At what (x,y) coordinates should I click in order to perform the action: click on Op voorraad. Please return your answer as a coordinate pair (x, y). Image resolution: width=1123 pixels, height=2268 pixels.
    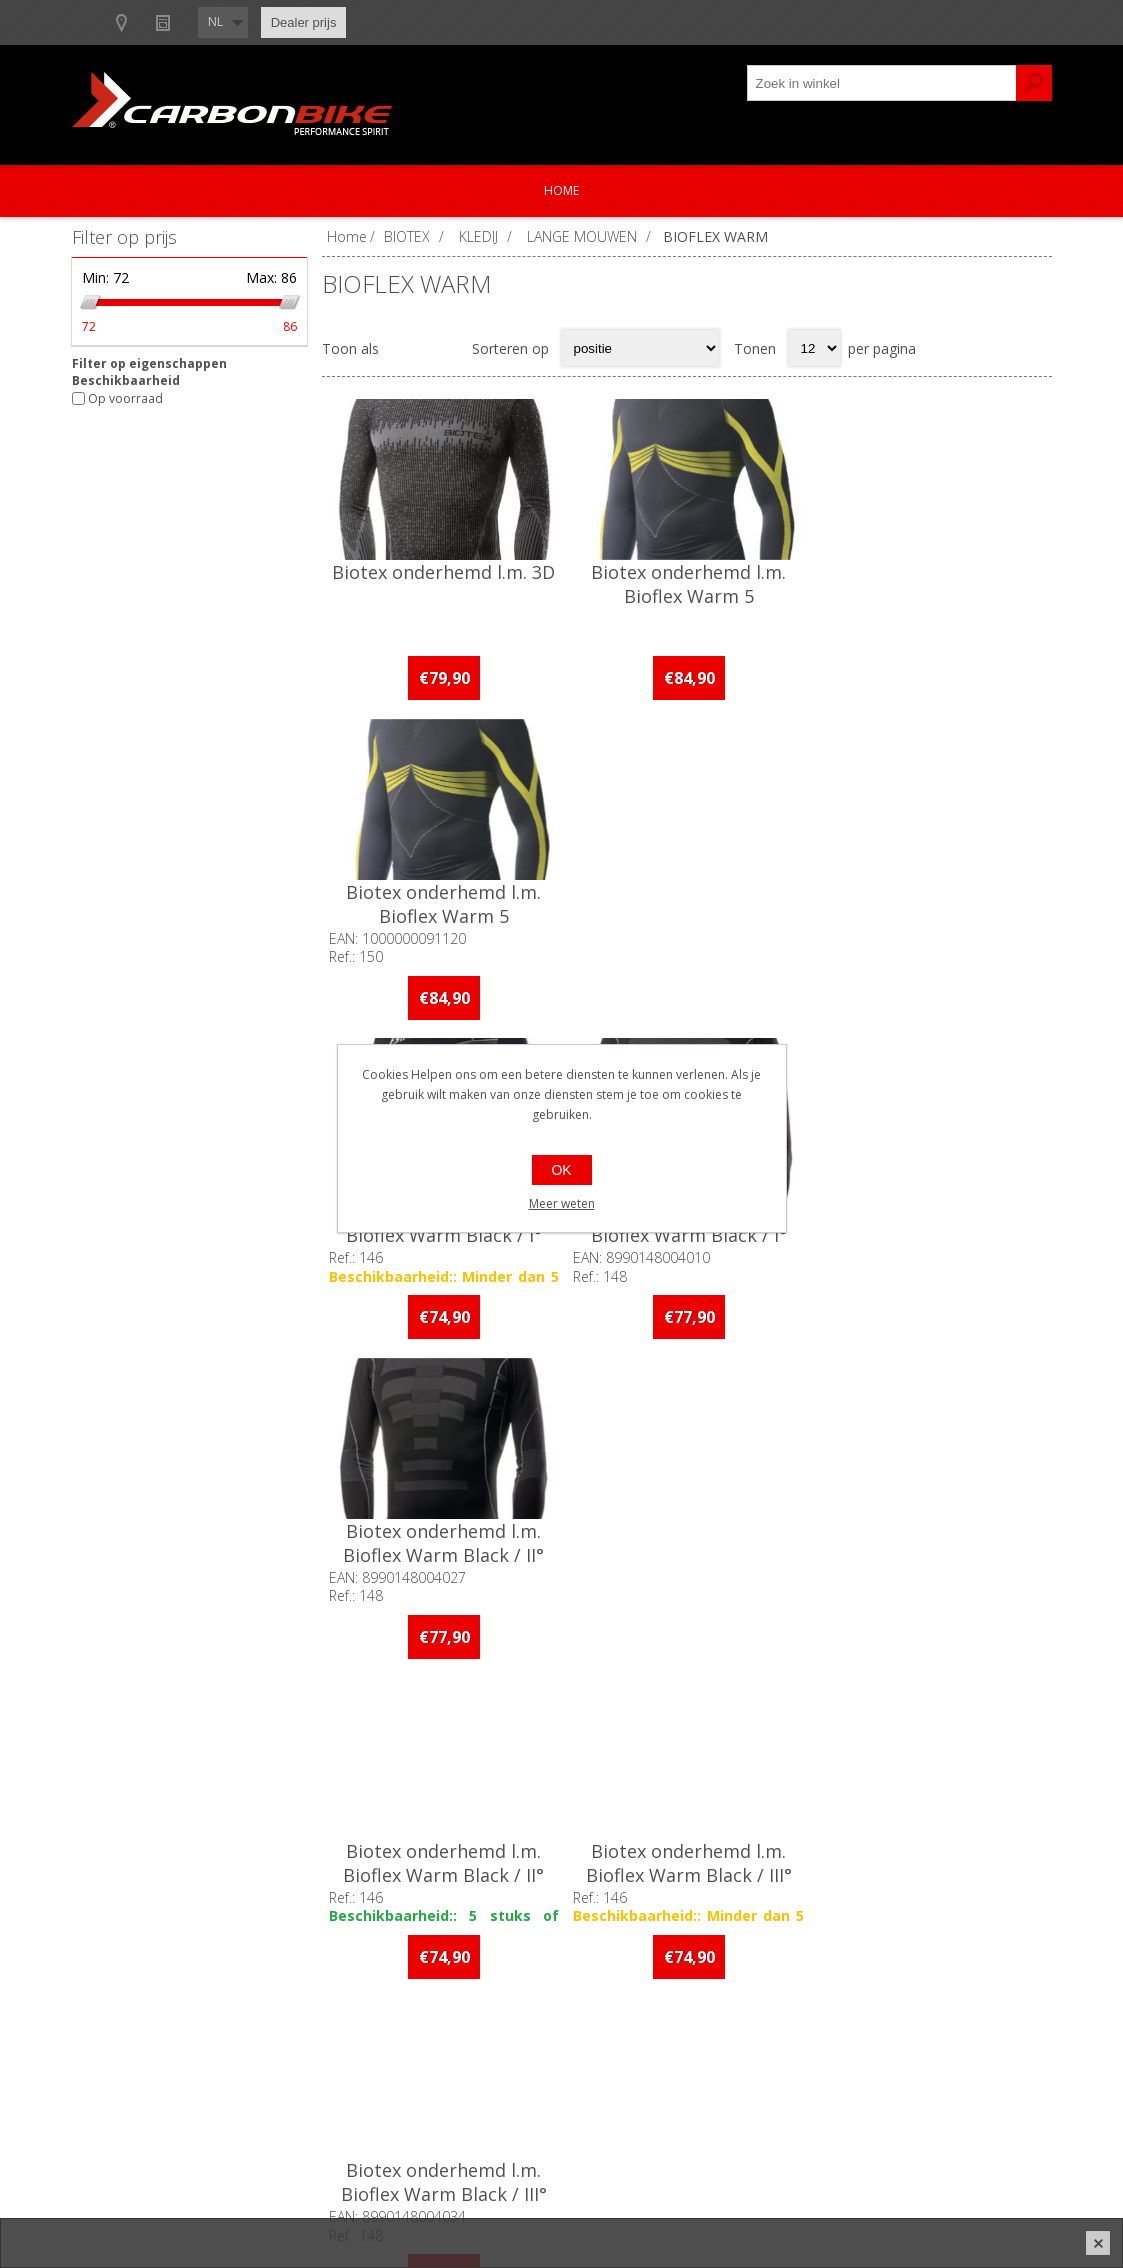
    Looking at the image, I should click on (125, 398).